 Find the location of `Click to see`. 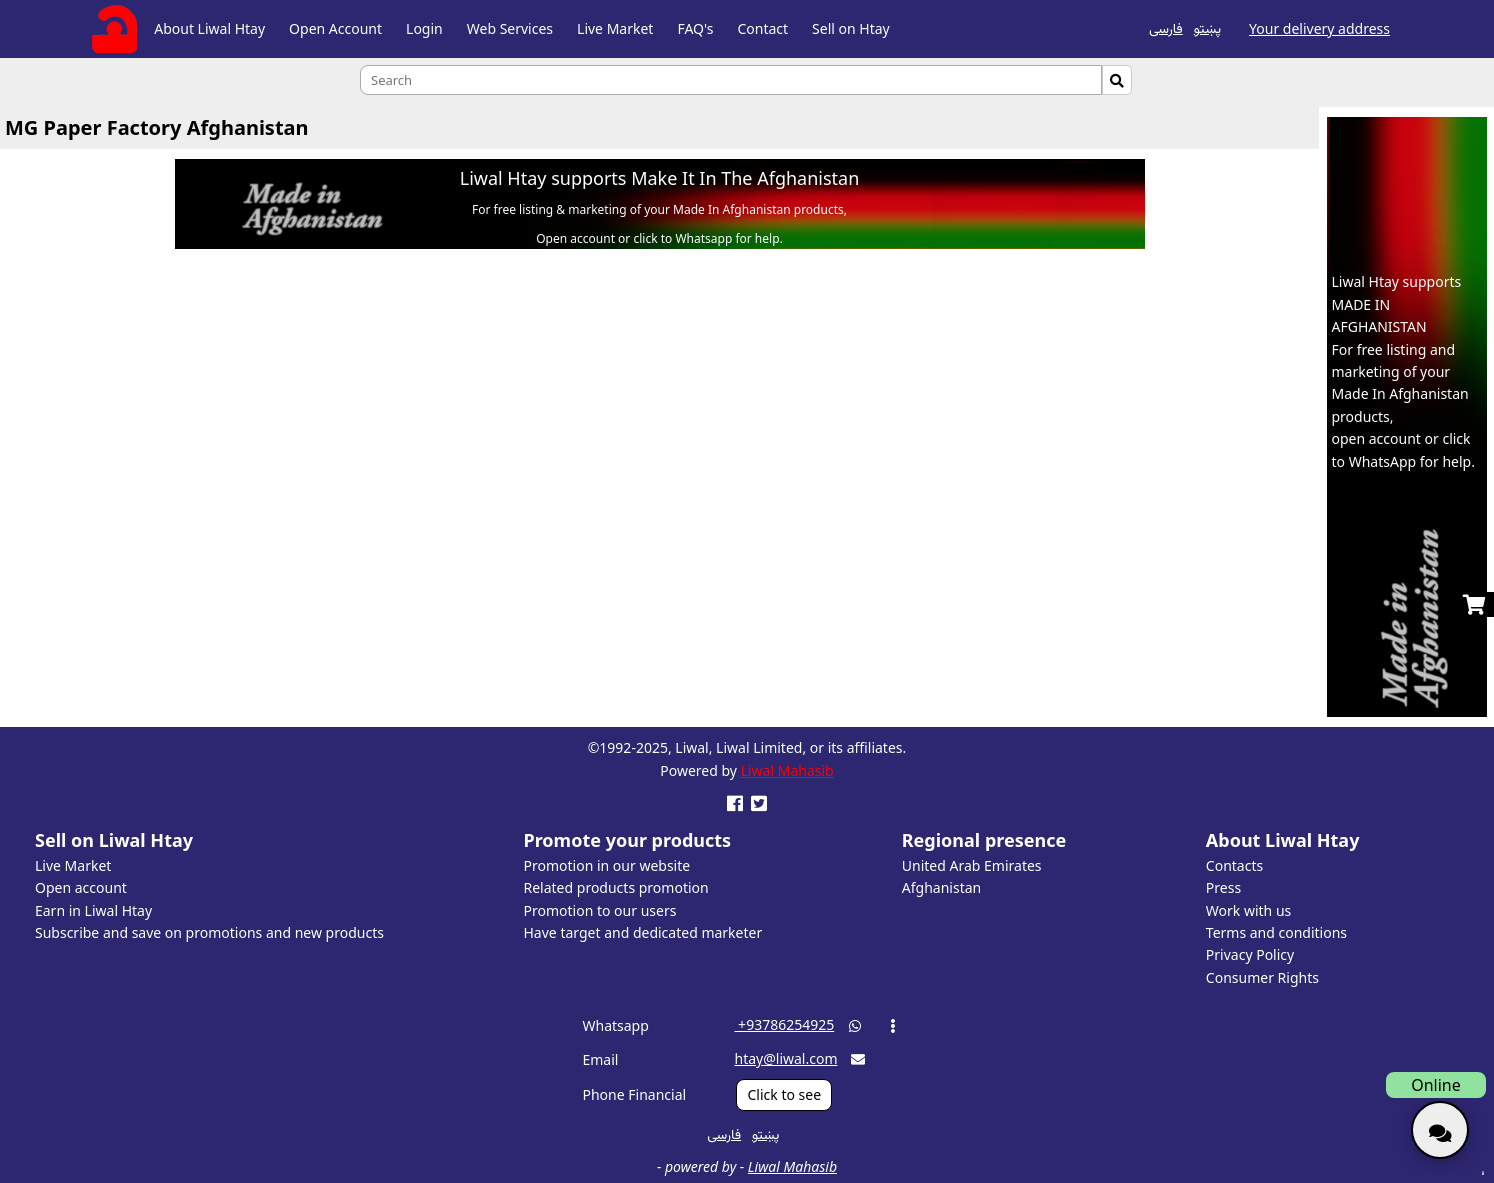

Click to see is located at coordinates (784, 1094).